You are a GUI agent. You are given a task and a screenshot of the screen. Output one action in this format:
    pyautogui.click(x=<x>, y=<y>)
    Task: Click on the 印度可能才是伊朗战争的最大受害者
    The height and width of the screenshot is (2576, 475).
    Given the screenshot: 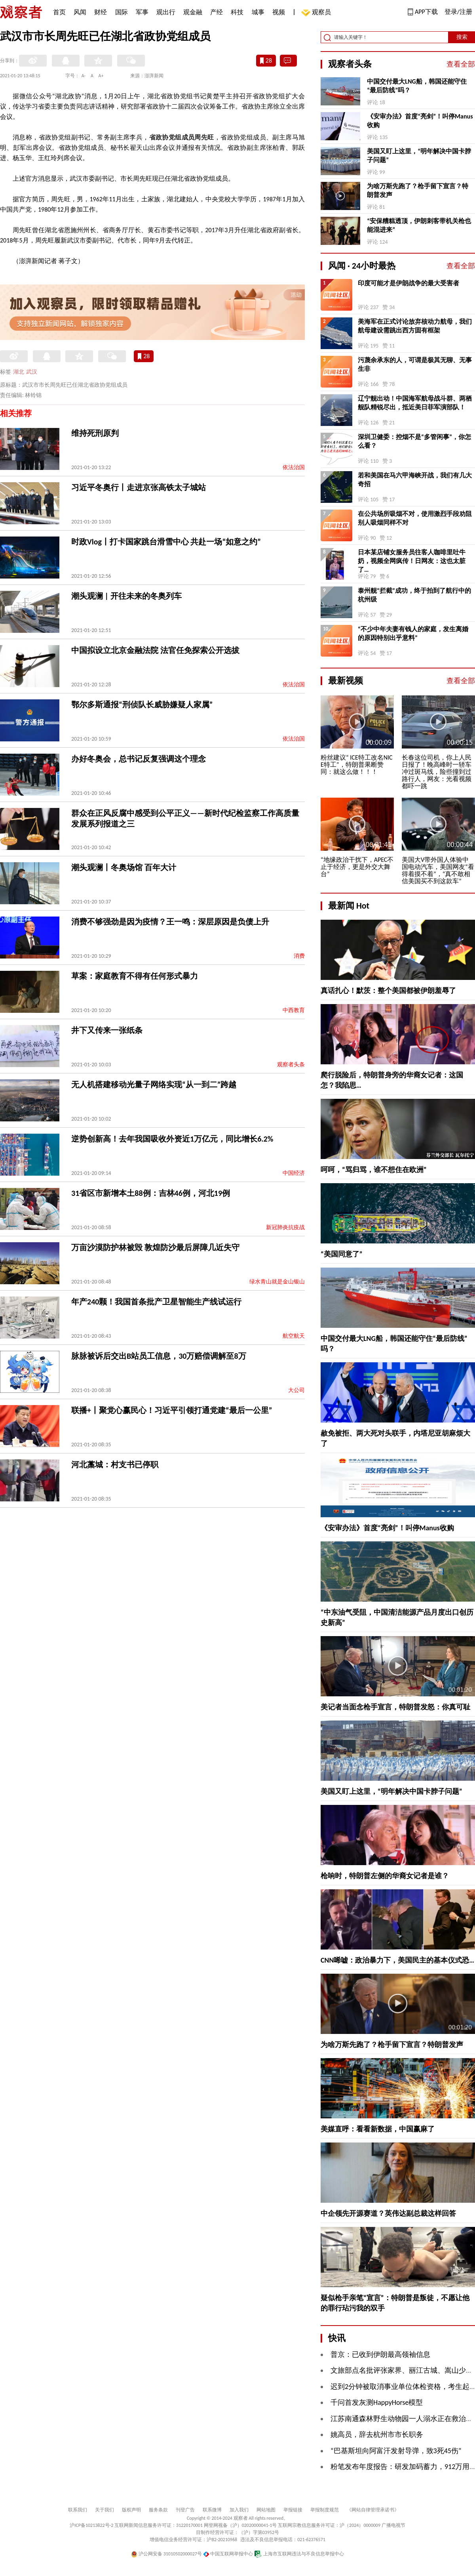 What is the action you would take?
    pyautogui.click(x=408, y=283)
    